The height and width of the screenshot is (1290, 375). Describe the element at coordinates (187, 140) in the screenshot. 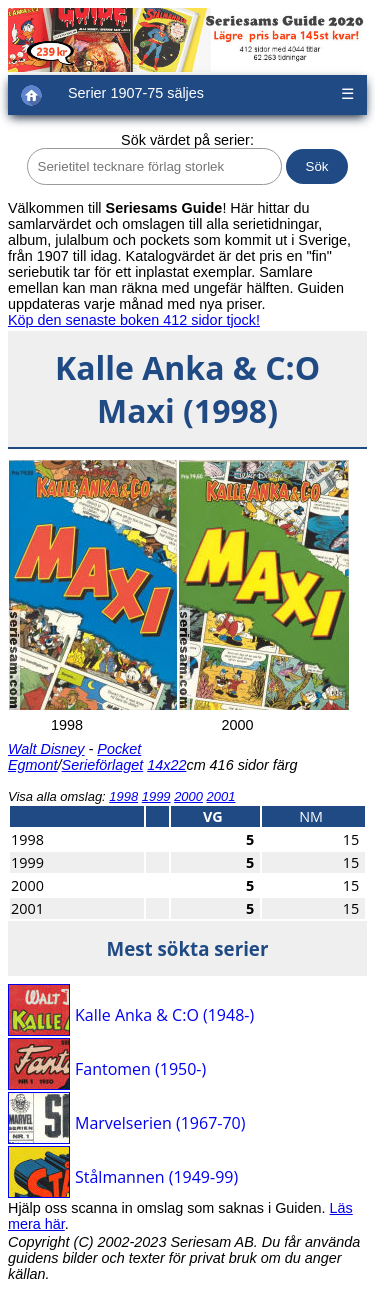

I see `Sök värdet på serier:` at that location.